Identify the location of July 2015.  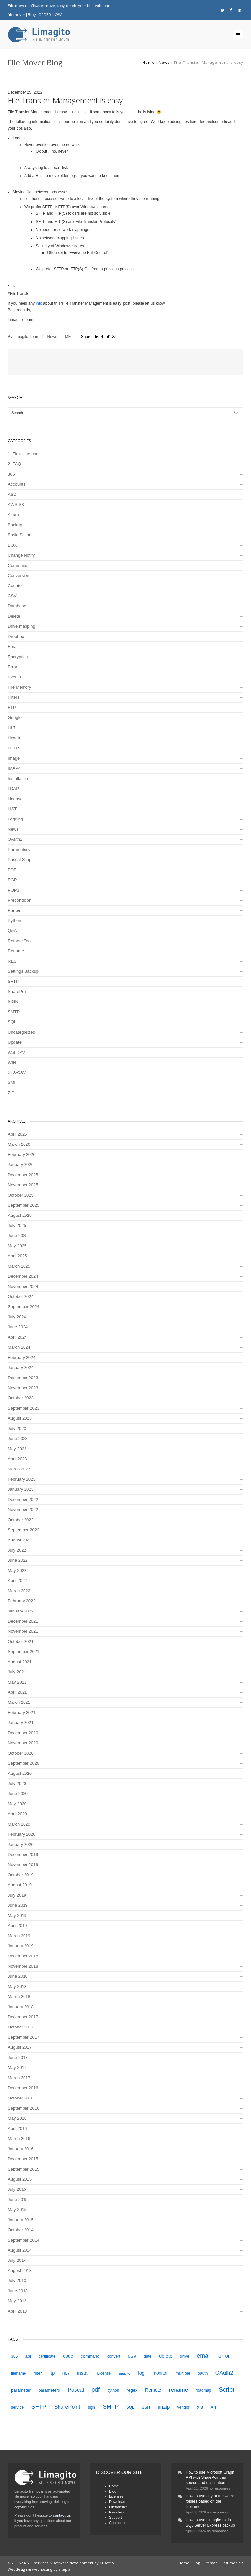
(17, 2189).